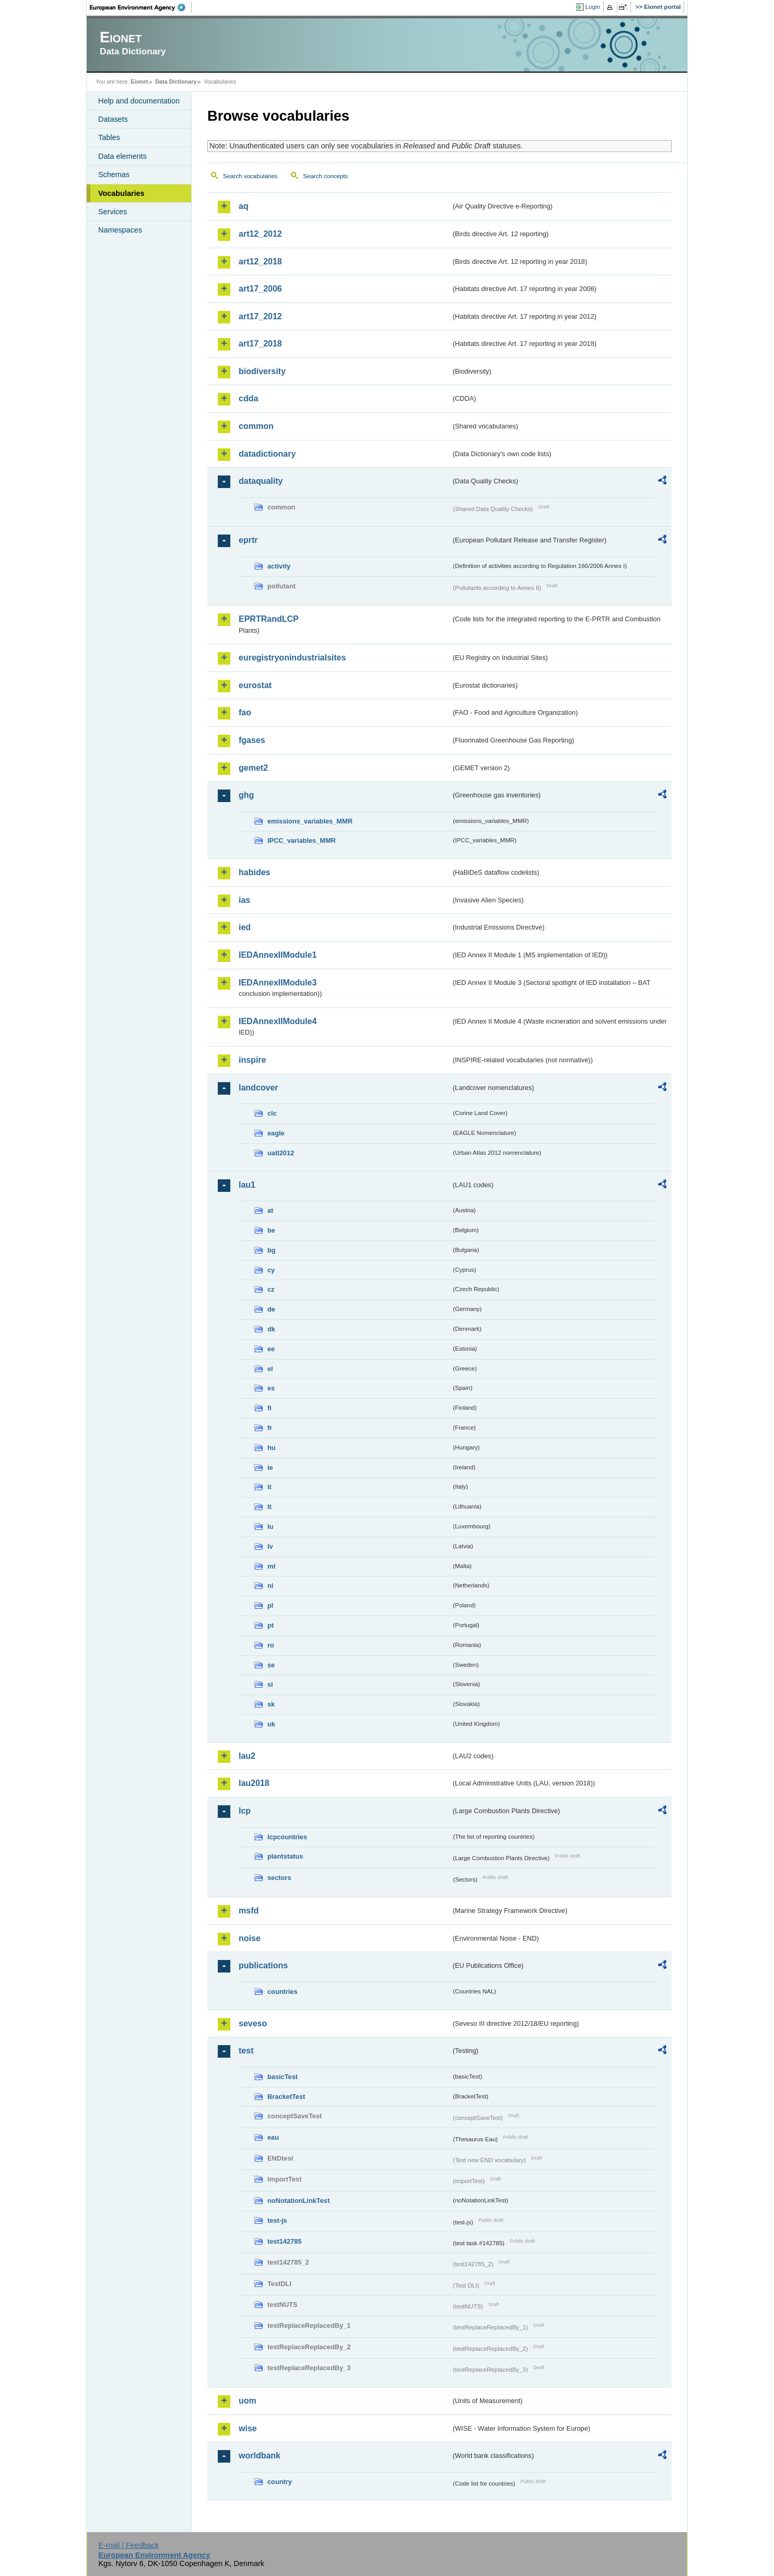  Describe the element at coordinates (271, 1665) in the screenshot. I see `se` at that location.